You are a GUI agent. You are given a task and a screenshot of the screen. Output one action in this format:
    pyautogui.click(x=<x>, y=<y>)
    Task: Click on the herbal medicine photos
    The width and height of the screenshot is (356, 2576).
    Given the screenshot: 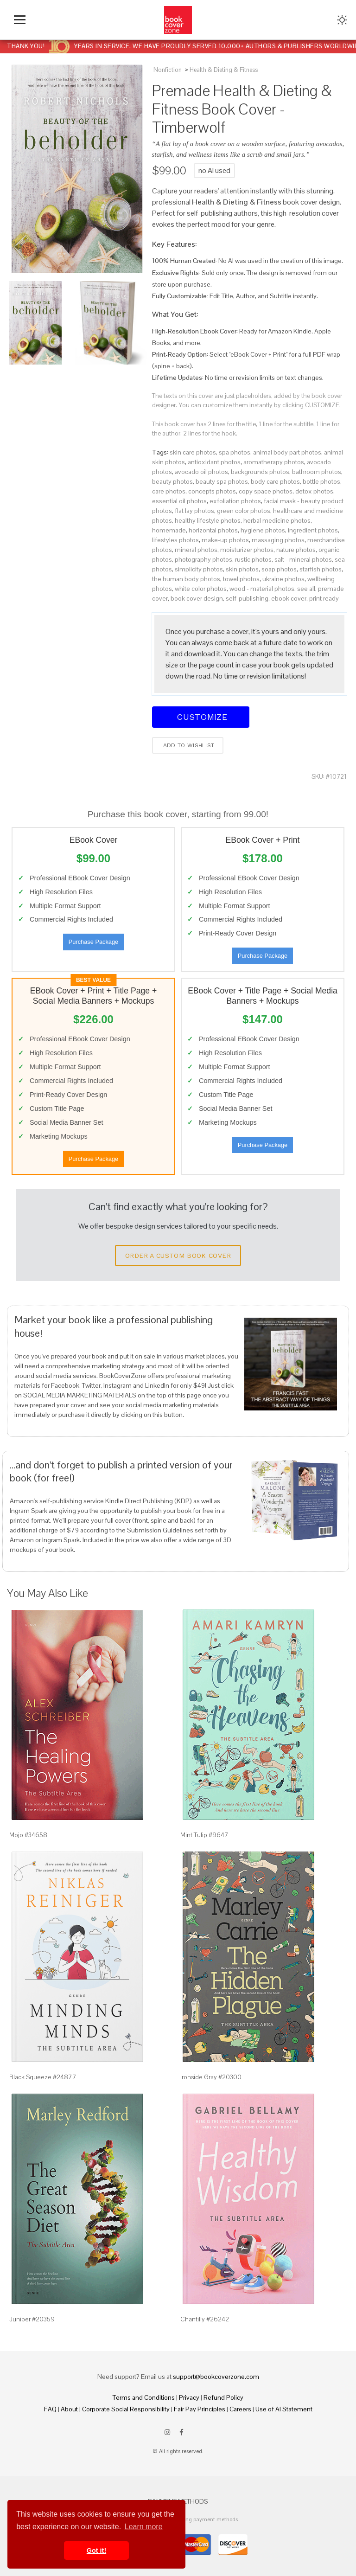 What is the action you would take?
    pyautogui.click(x=277, y=520)
    